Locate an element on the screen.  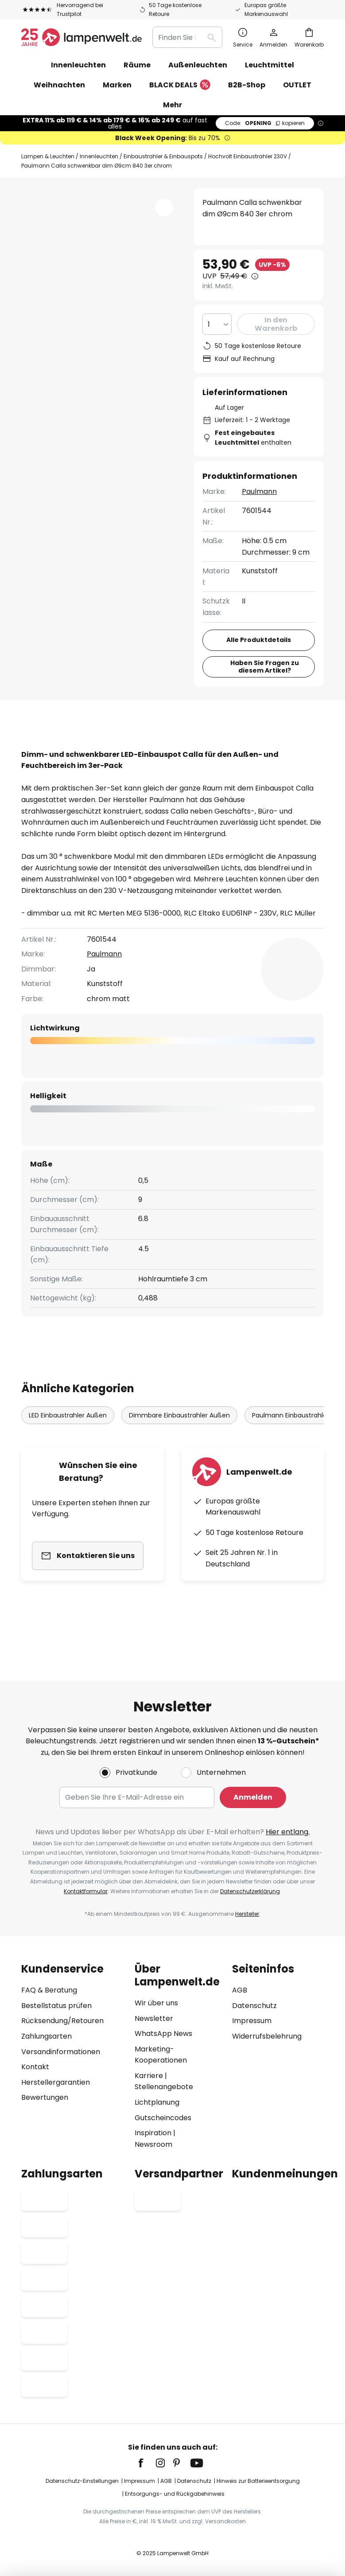
Rücksendung/Retouren is located at coordinates (62, 2021).